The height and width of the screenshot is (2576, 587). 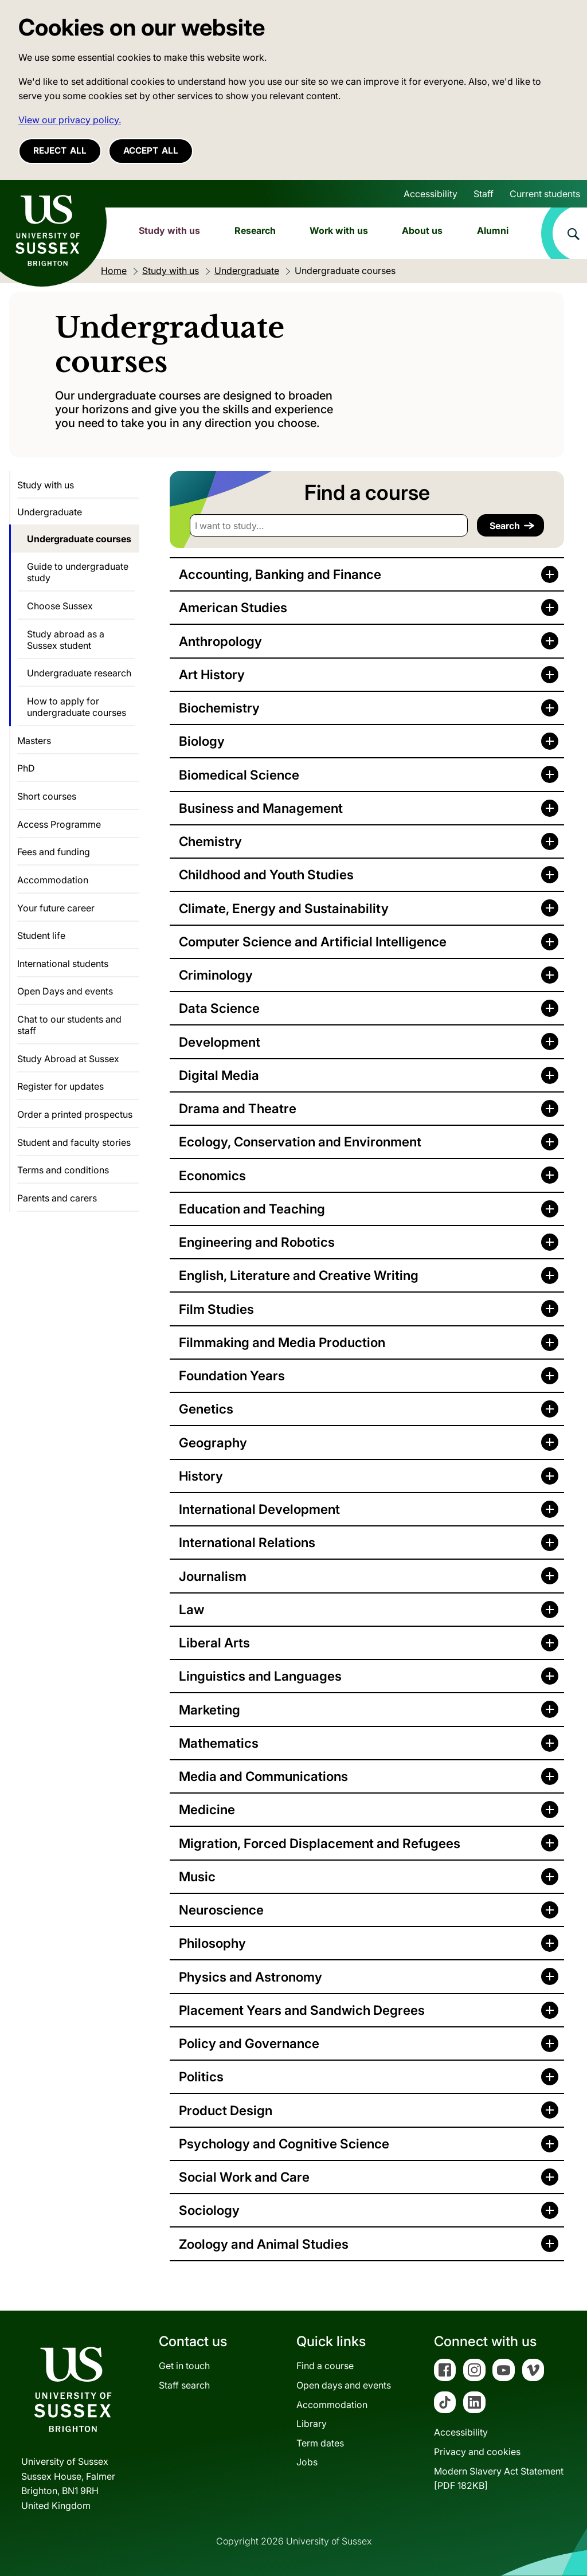 What do you see at coordinates (343, 2385) in the screenshot?
I see `Open days and events` at bounding box center [343, 2385].